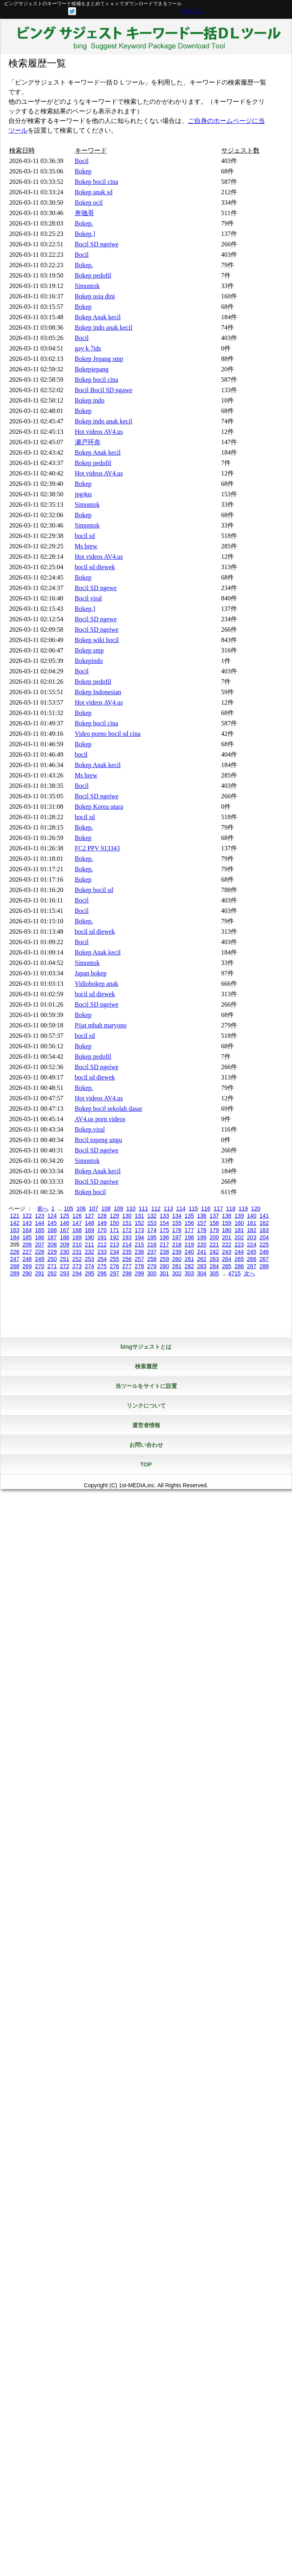 The width and height of the screenshot is (292, 2576). I want to click on 203, so click(251, 1237).